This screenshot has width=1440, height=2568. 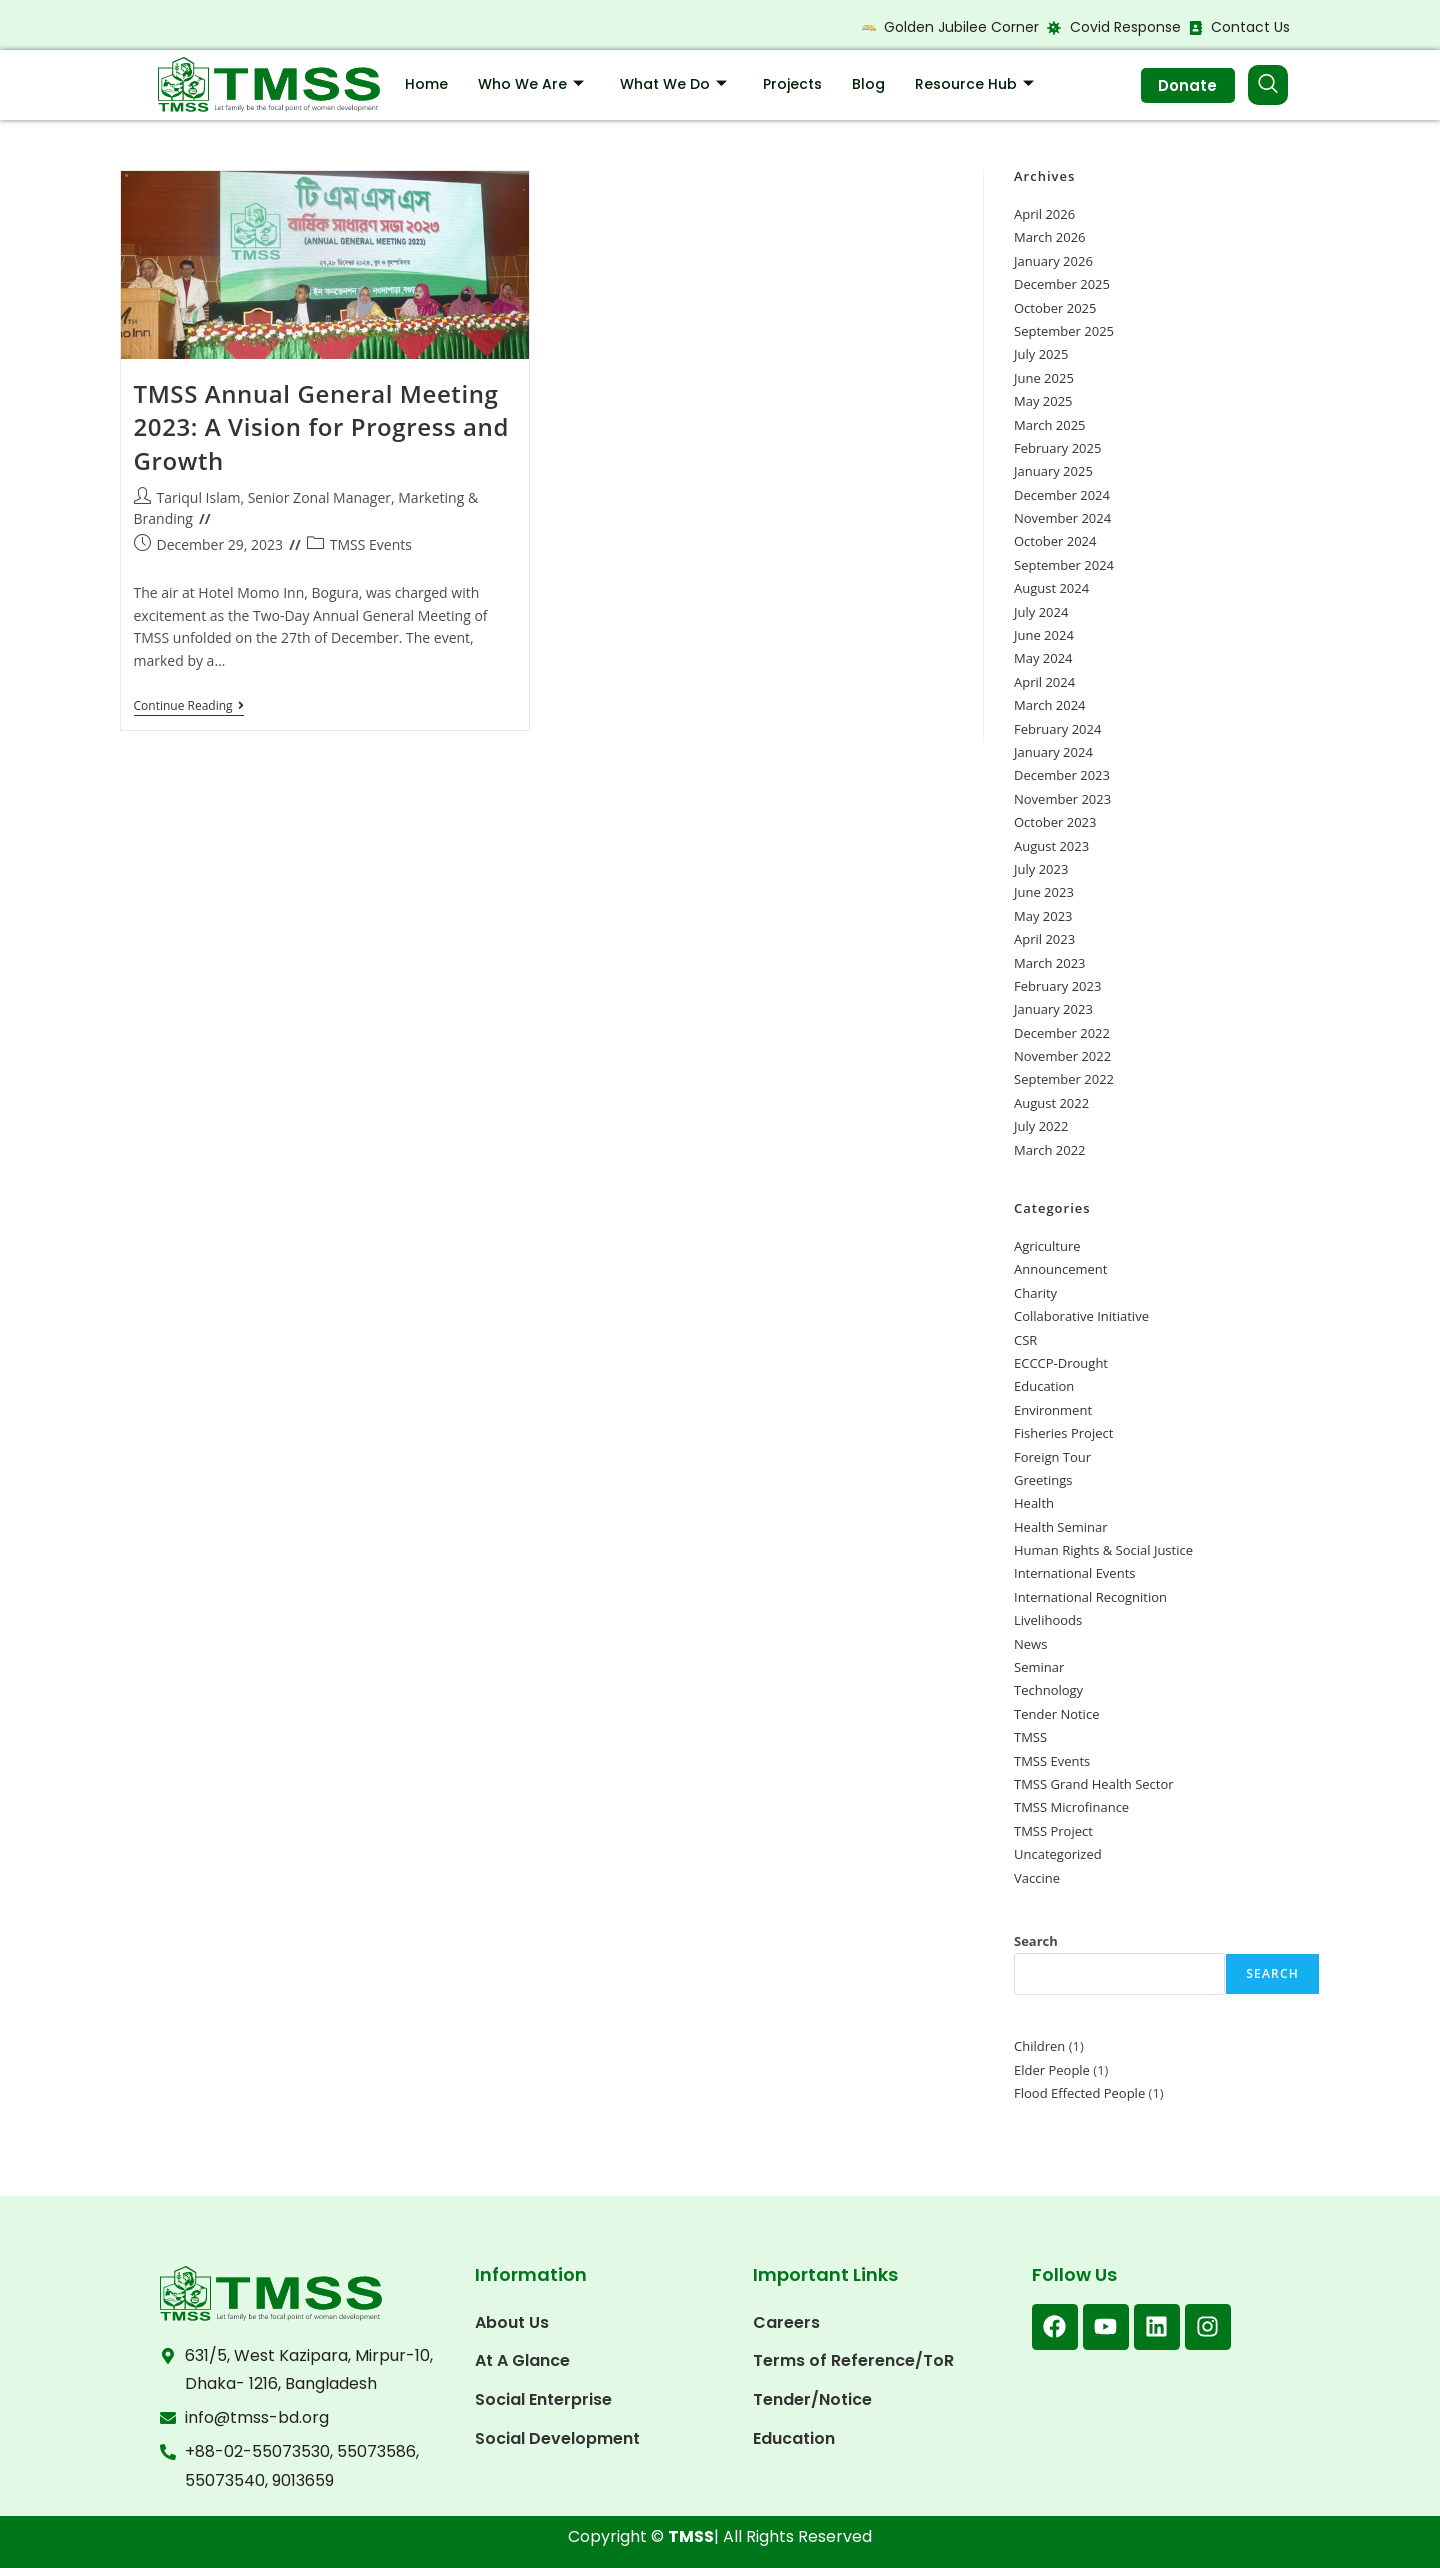 I want to click on March 2024, so click(x=1050, y=705).